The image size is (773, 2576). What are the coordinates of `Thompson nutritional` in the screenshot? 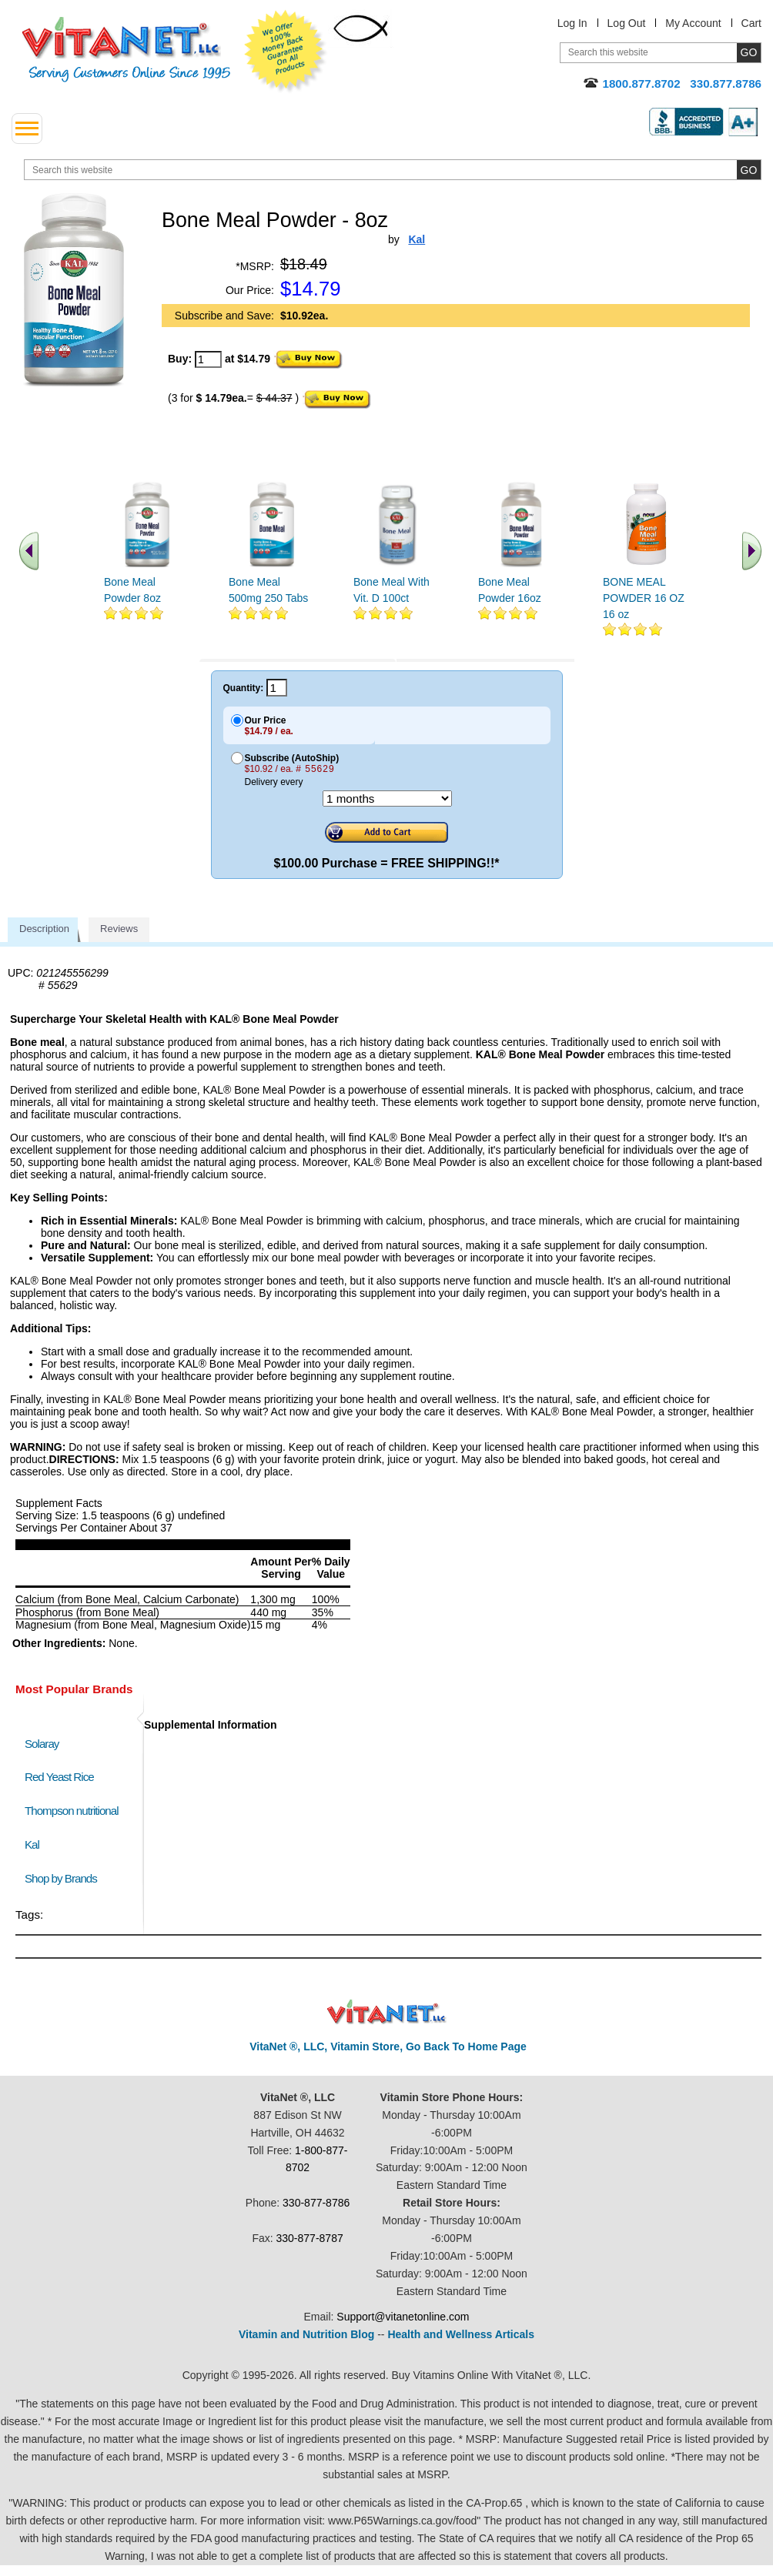 It's located at (72, 1810).